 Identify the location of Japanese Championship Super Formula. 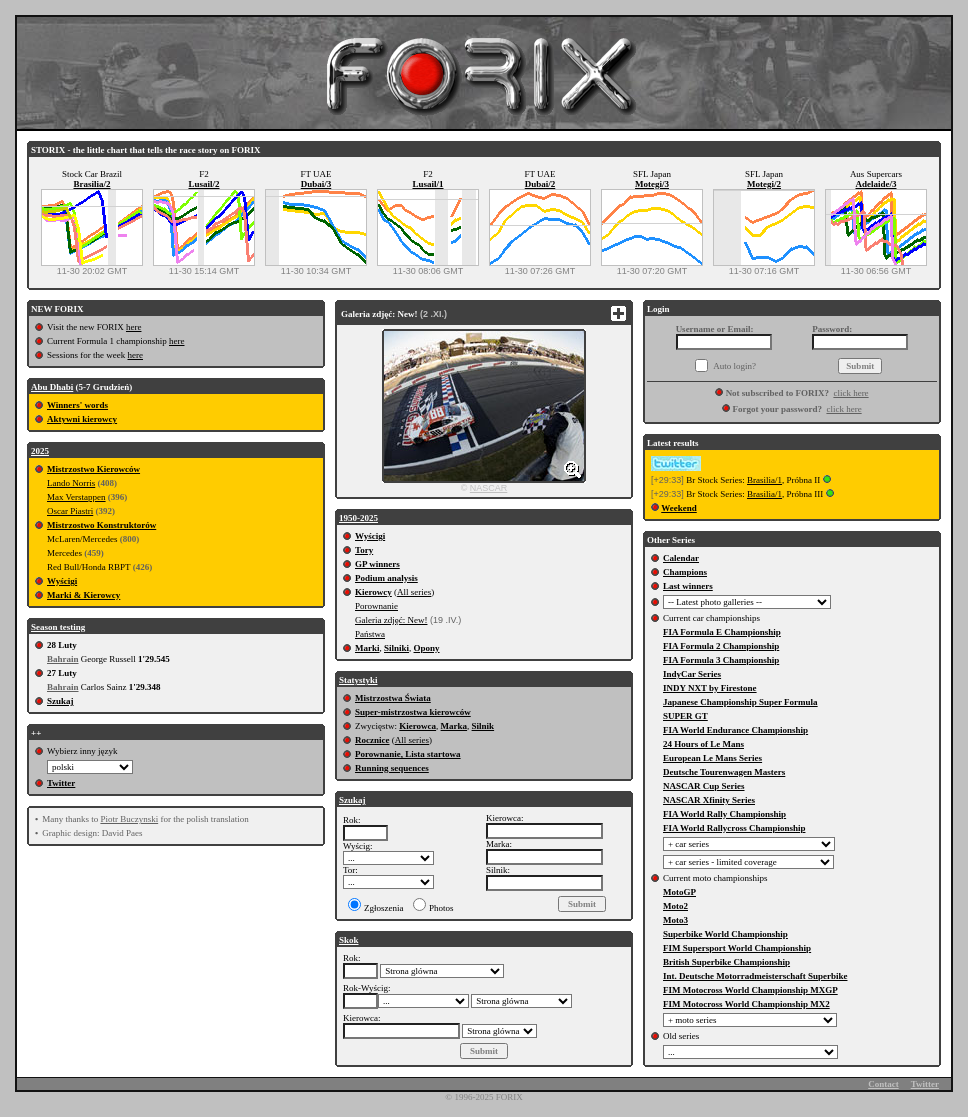
(740, 702).